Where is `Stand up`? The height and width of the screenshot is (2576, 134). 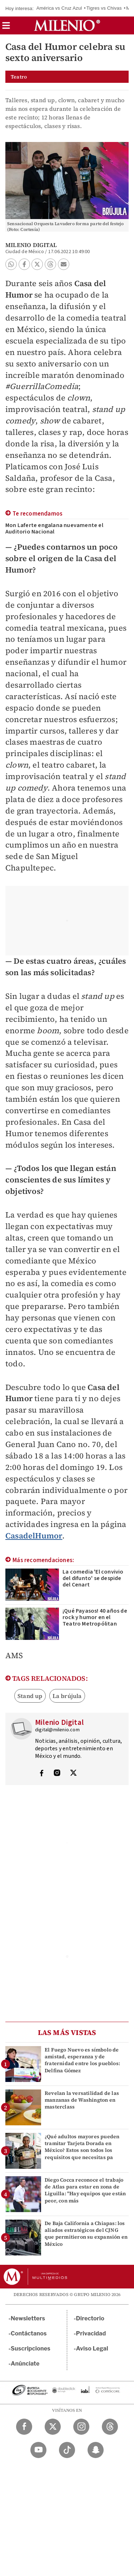 Stand up is located at coordinates (30, 1696).